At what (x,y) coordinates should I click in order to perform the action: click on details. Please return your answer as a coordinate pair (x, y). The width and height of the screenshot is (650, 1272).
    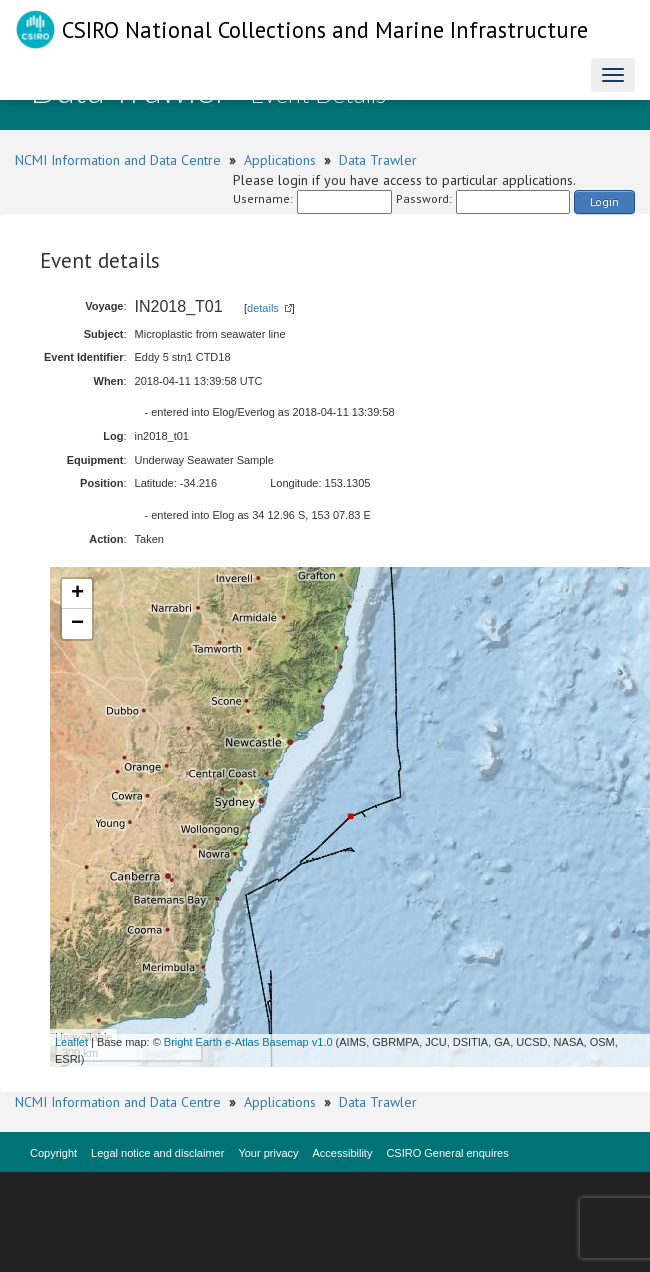
    Looking at the image, I should click on (263, 308).